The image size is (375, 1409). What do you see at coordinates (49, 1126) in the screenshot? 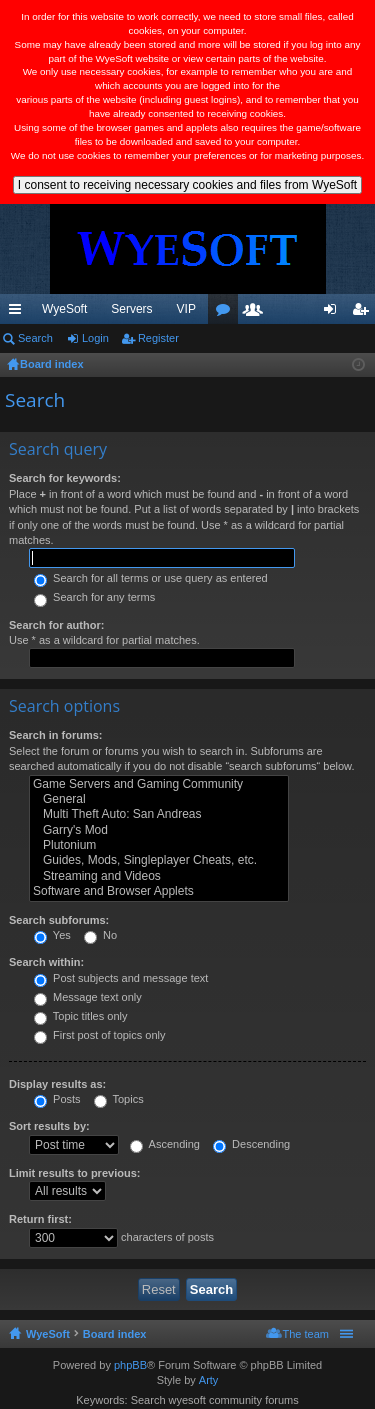
I see `Sort results by:` at bounding box center [49, 1126].